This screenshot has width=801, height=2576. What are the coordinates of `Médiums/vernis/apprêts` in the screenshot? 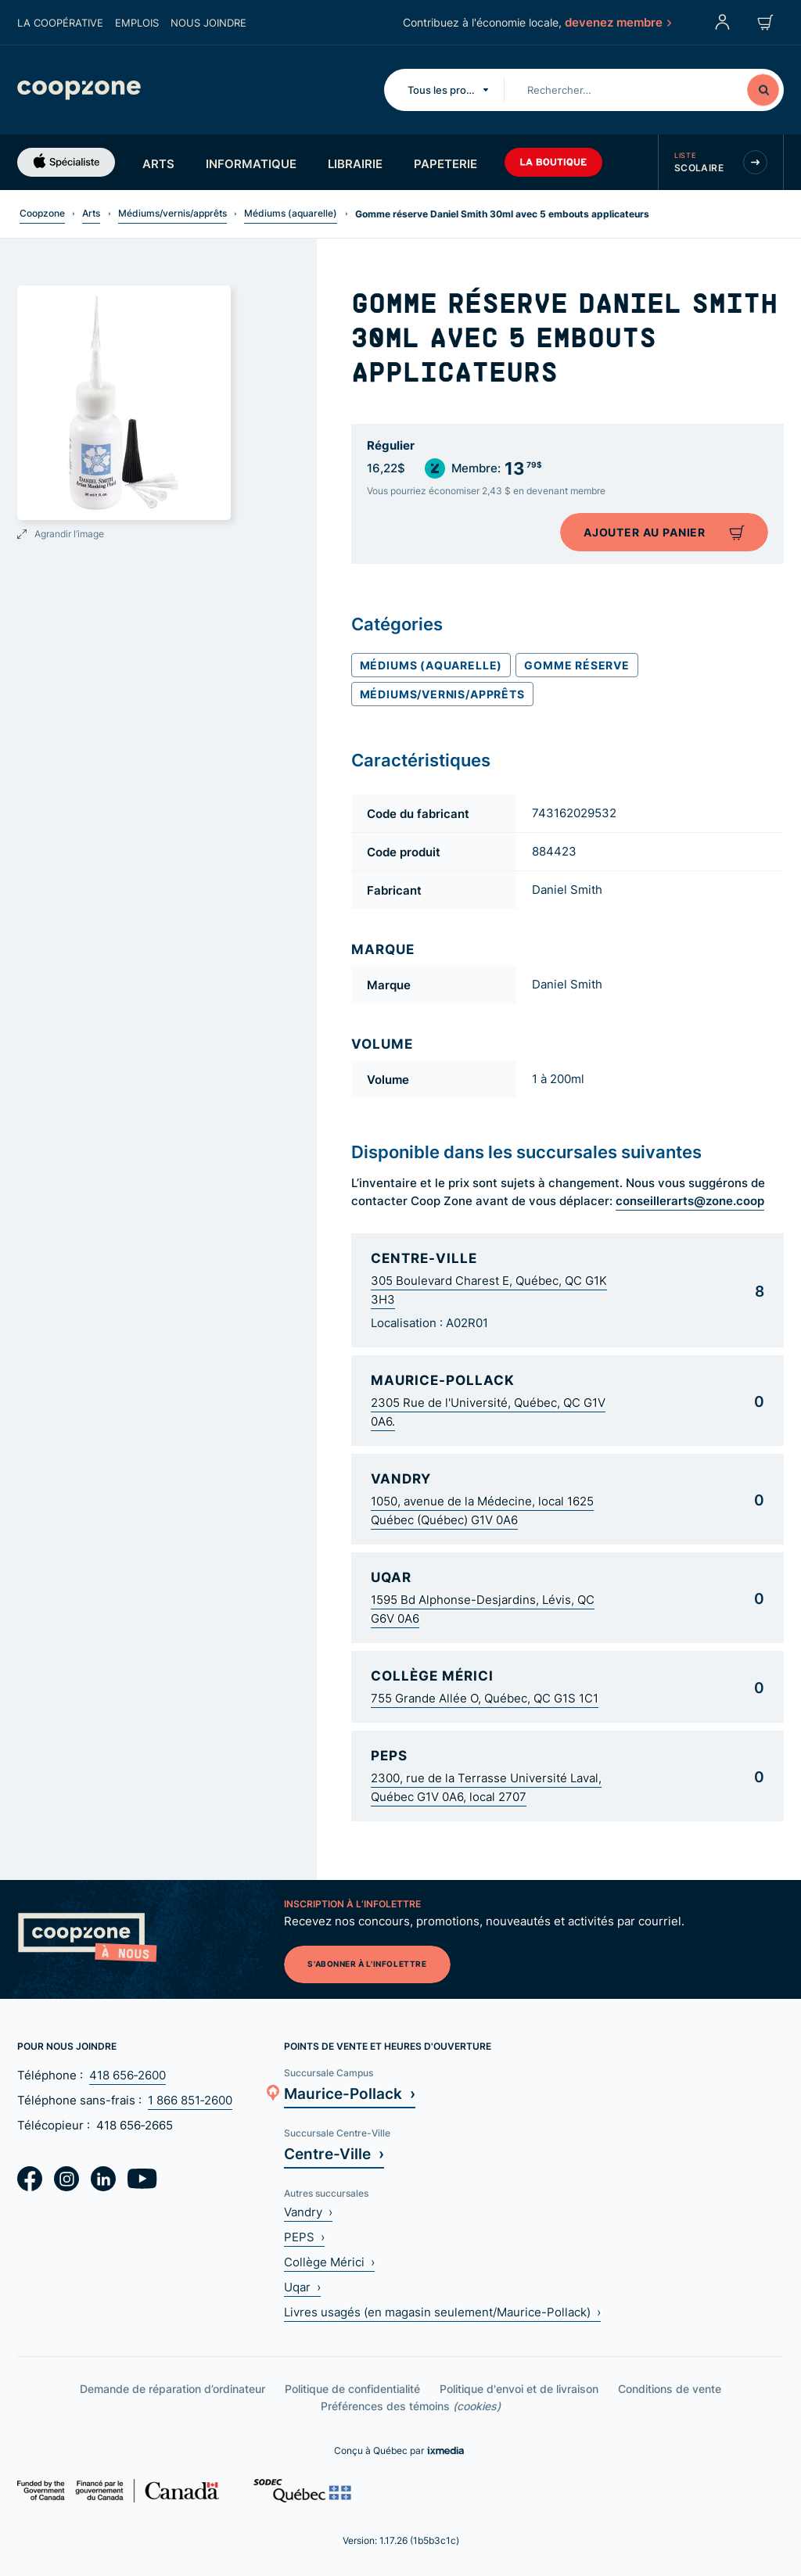 It's located at (172, 213).